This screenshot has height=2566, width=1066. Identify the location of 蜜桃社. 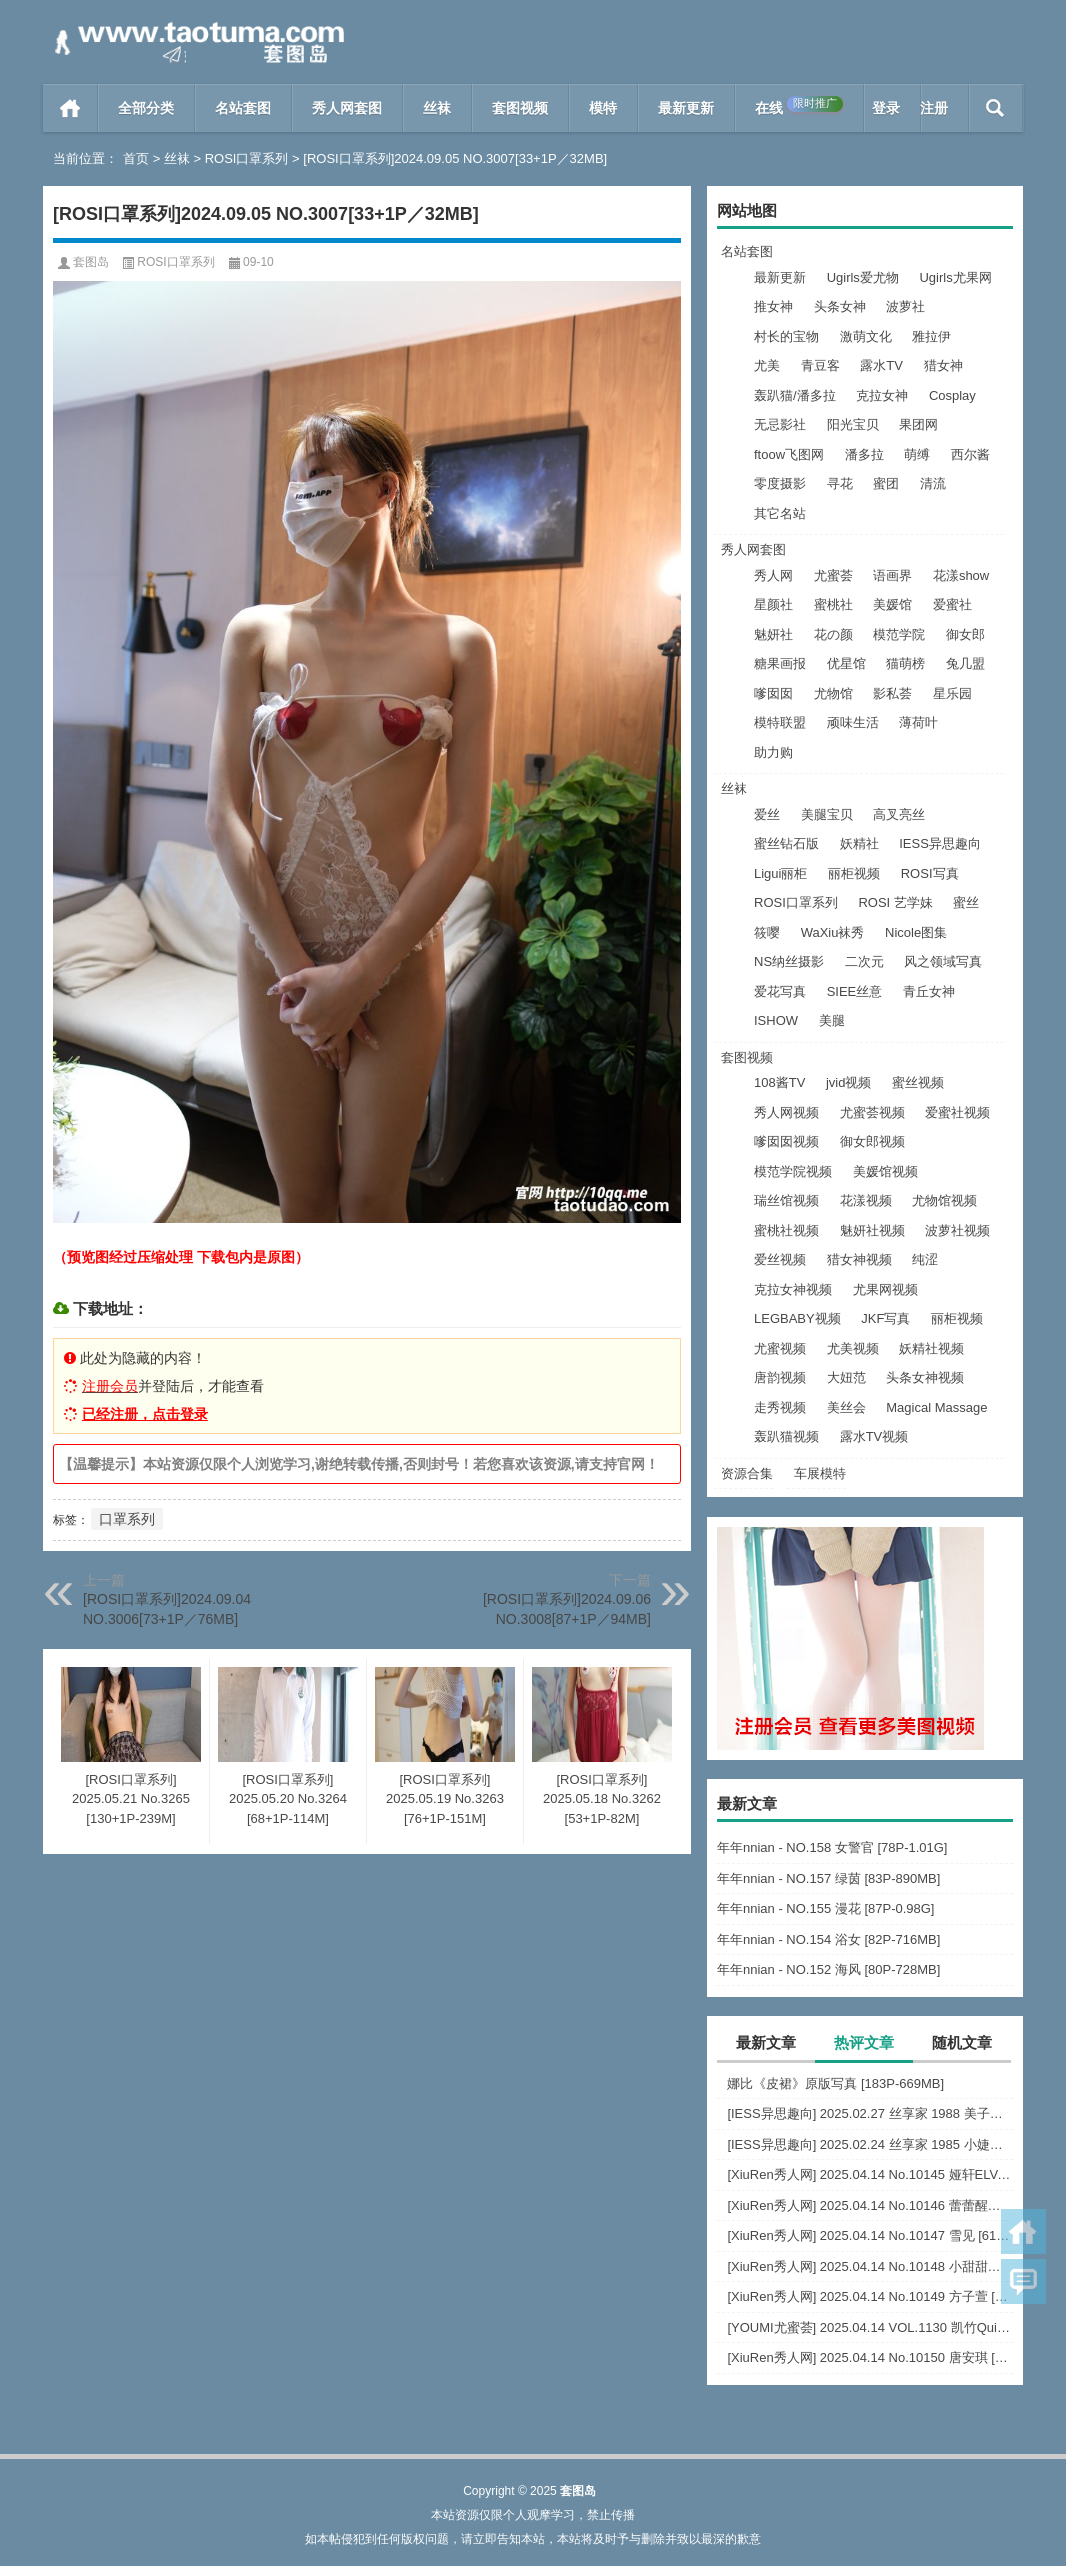
(833, 604).